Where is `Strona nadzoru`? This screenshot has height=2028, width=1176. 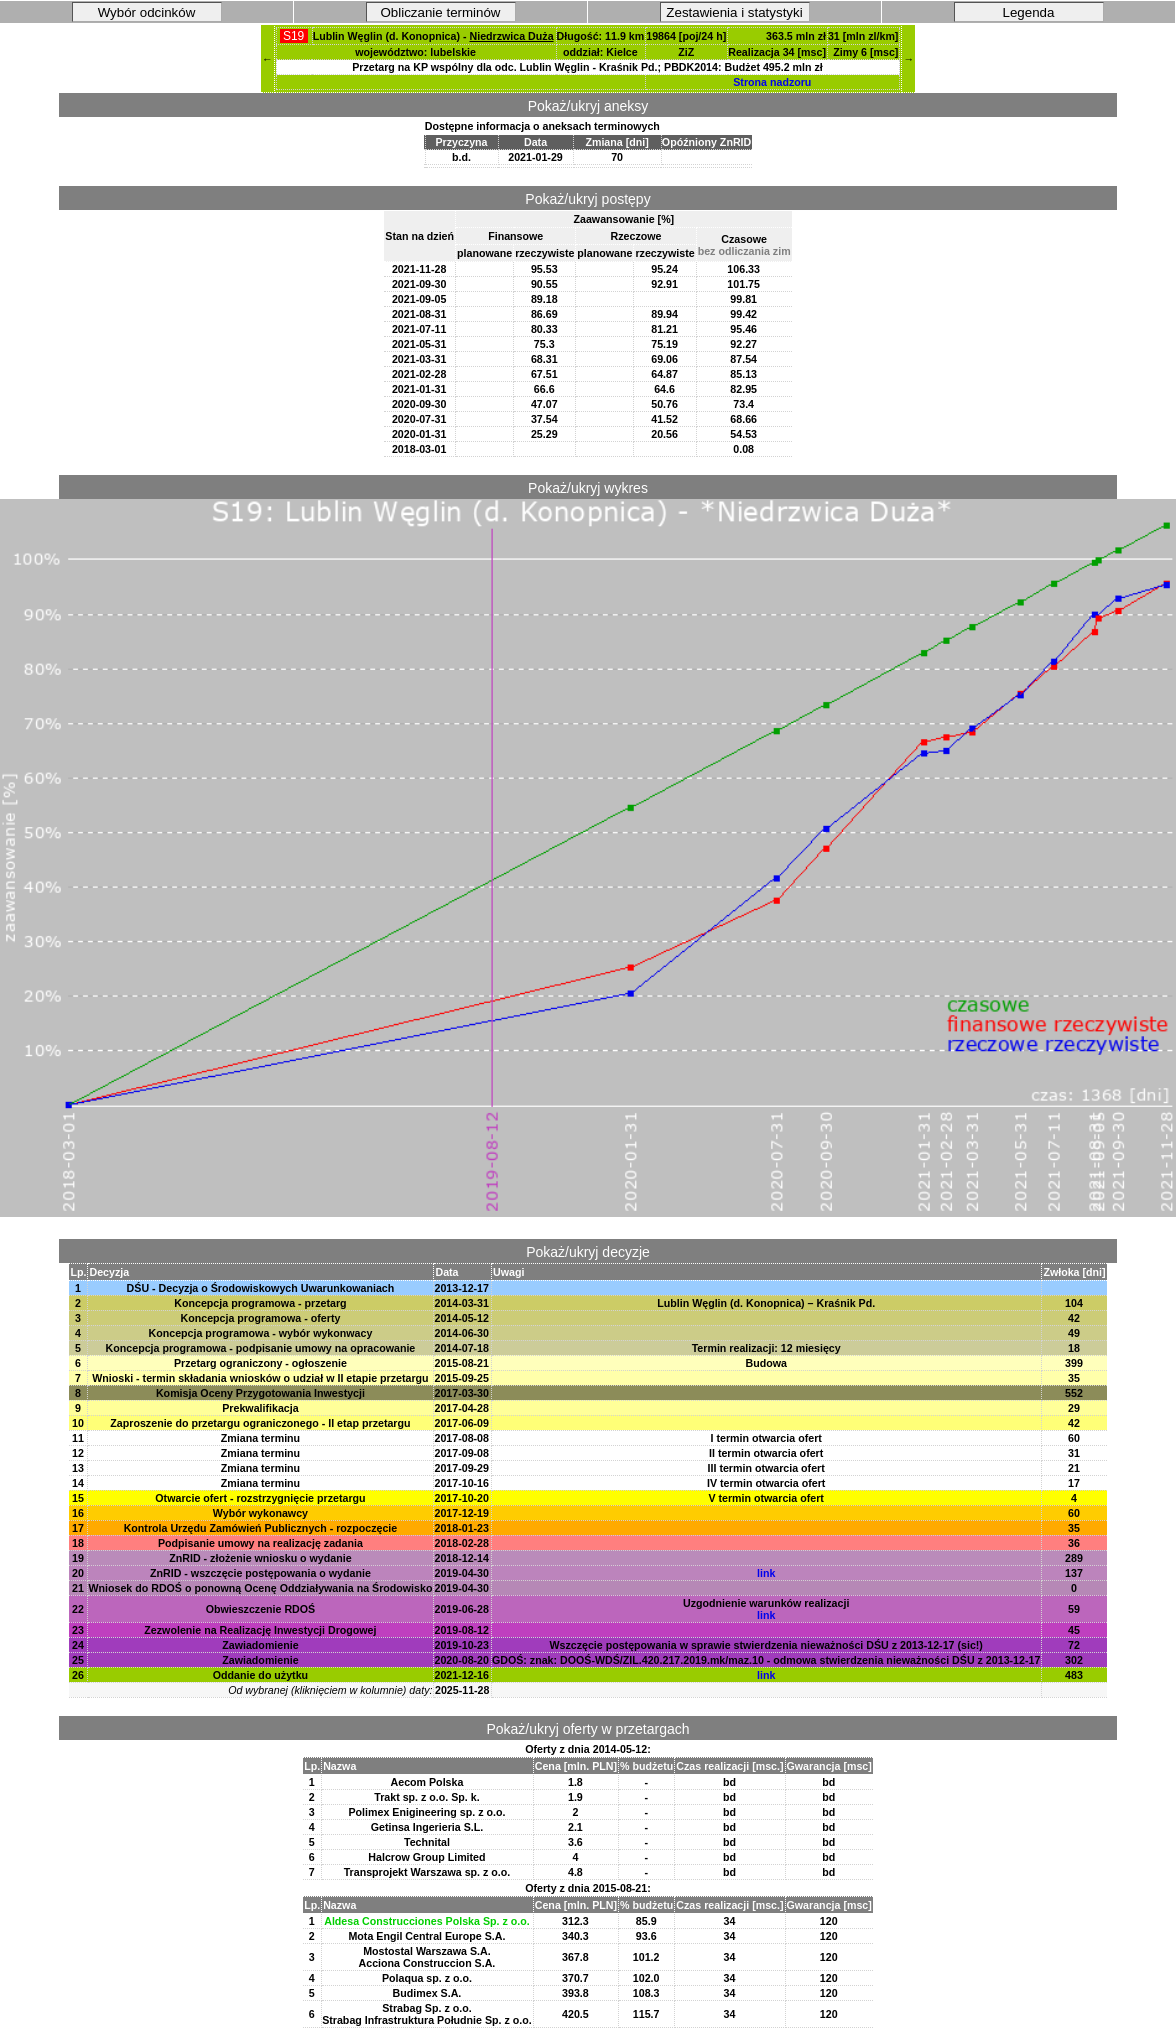 Strona nadzoru is located at coordinates (772, 82).